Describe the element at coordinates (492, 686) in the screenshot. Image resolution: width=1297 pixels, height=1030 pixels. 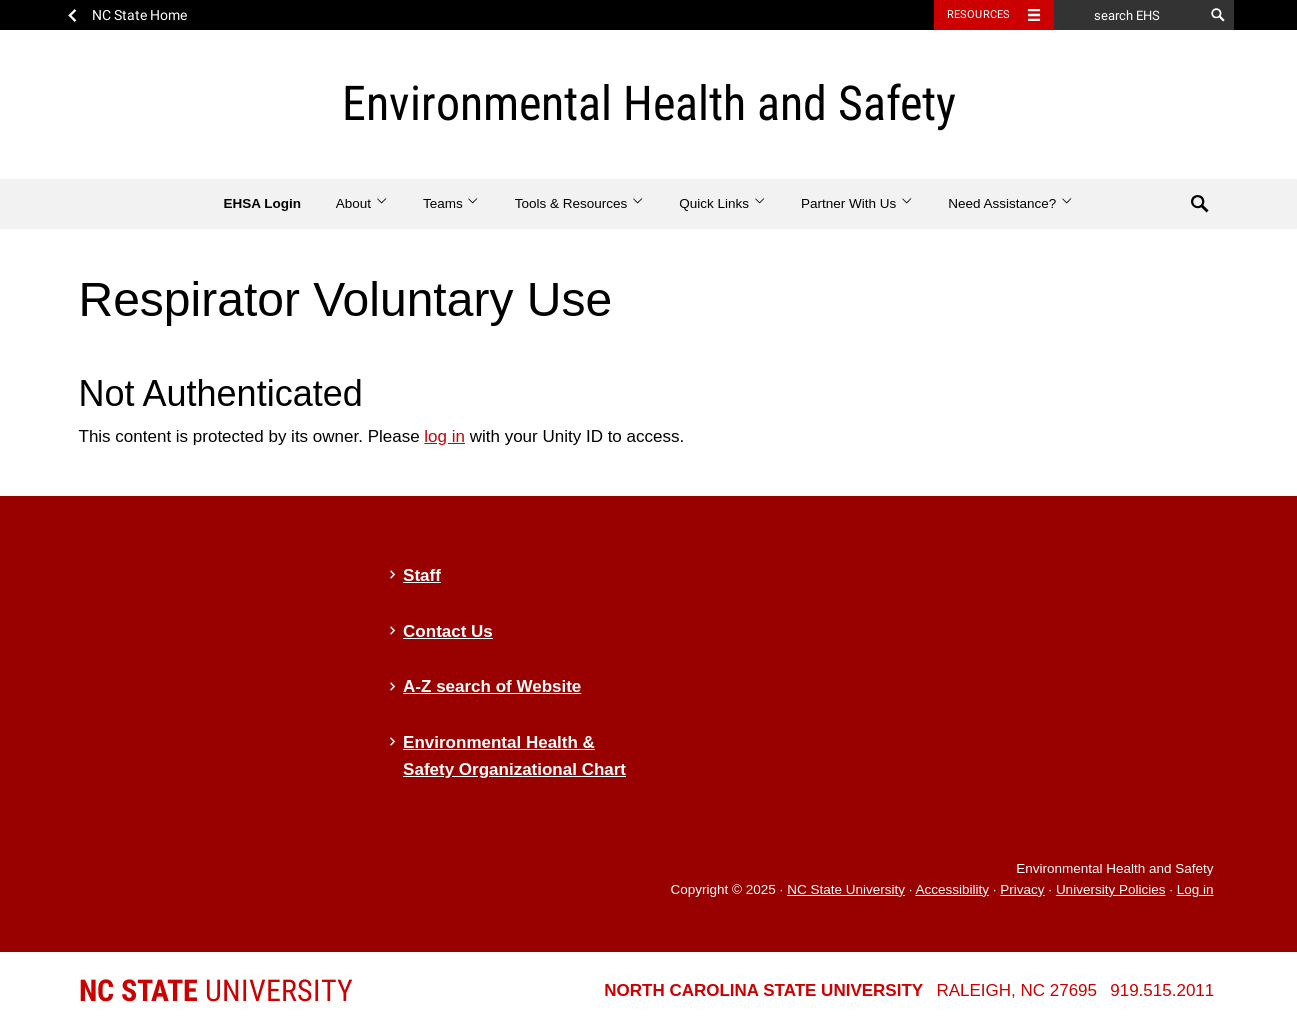
I see `A-Z search of Website` at that location.